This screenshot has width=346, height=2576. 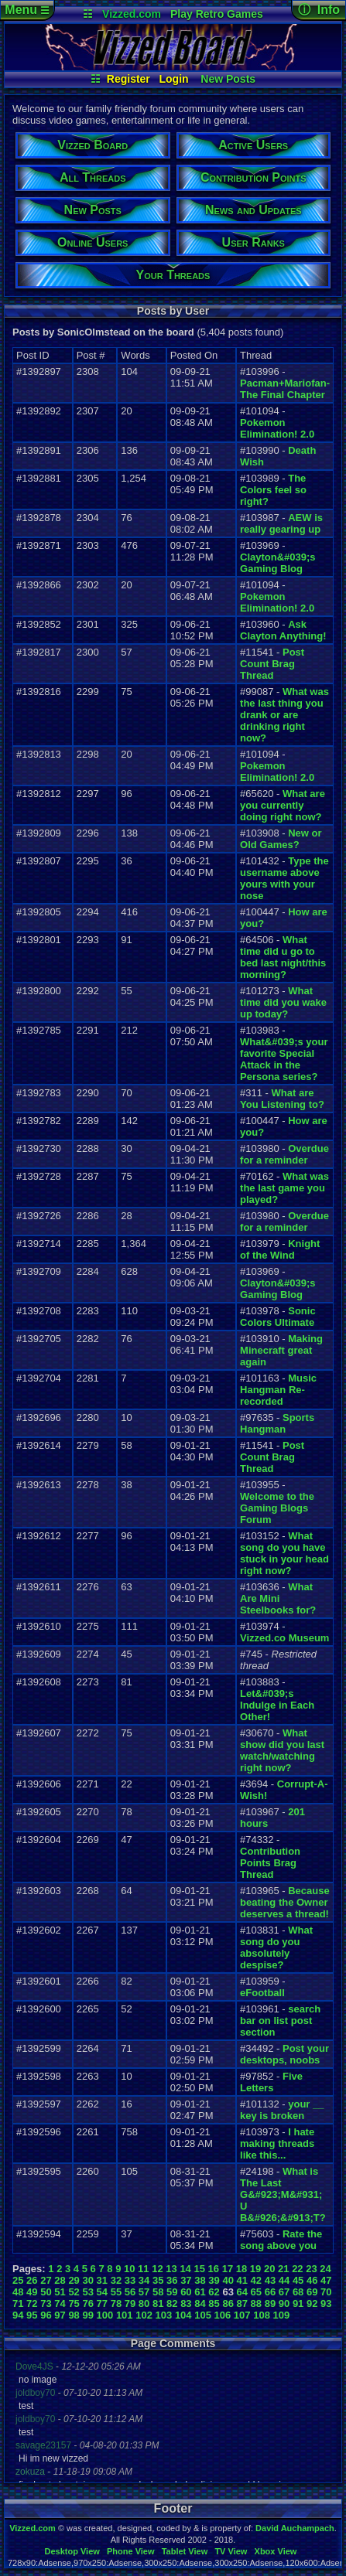 What do you see at coordinates (277, 1705) in the screenshot?
I see `Let&#039;s Indulge in Each Other!` at bounding box center [277, 1705].